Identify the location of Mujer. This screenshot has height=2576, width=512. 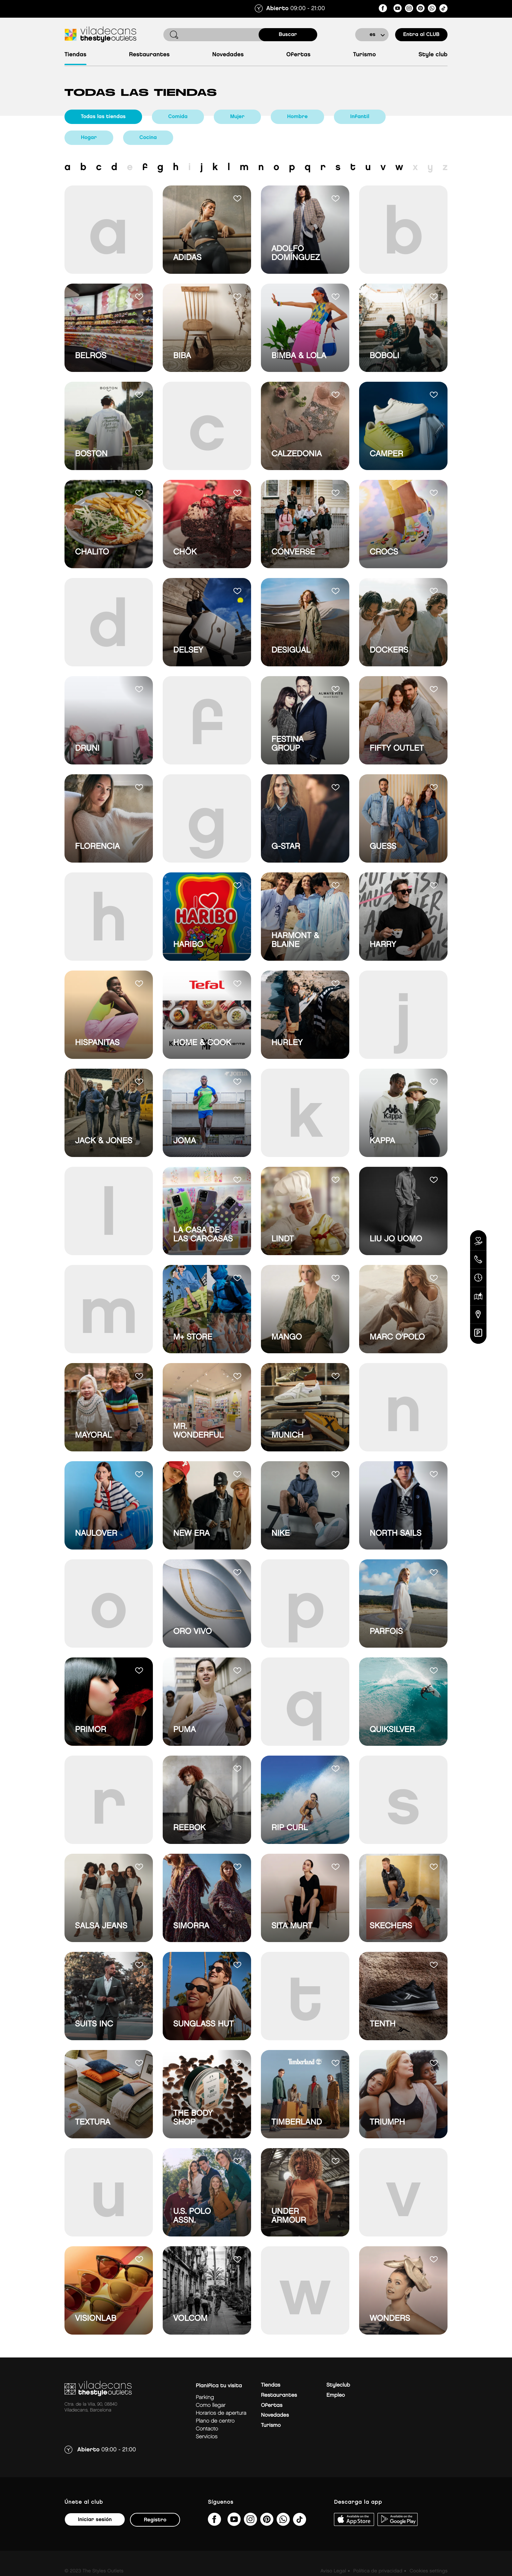
(237, 116).